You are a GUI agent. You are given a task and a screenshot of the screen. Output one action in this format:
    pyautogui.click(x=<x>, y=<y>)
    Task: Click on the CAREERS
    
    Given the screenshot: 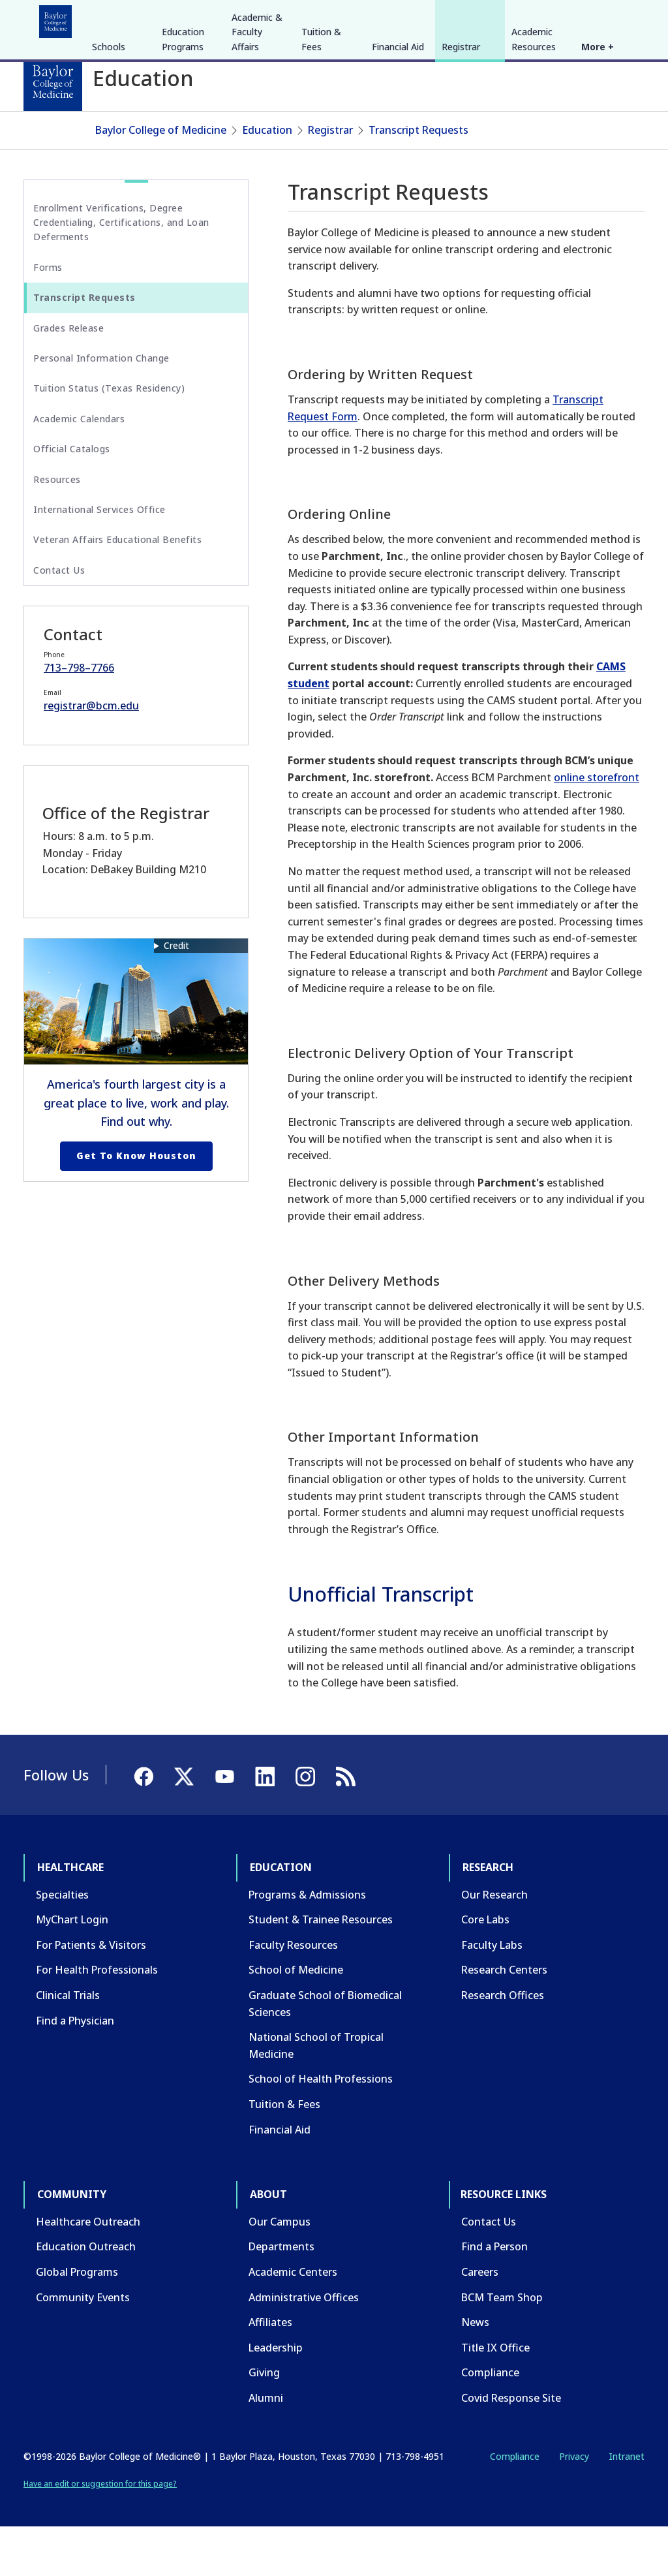 What is the action you would take?
    pyautogui.click(x=457, y=18)
    